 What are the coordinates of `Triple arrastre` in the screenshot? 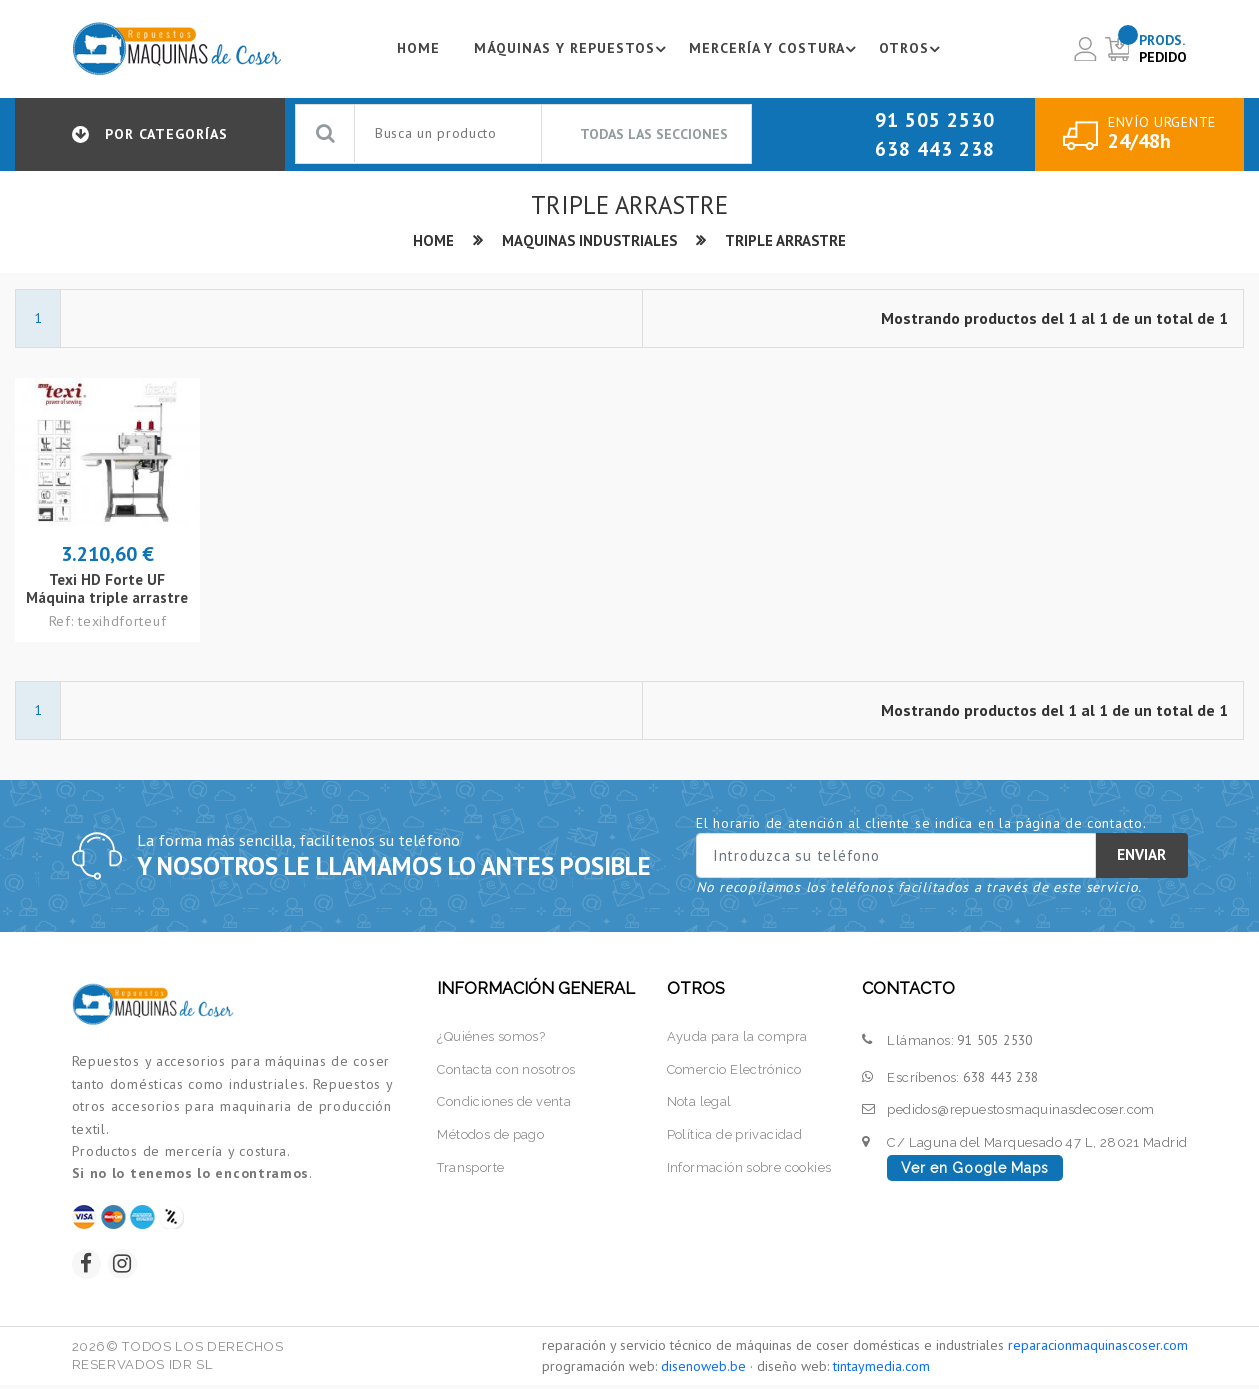 It's located at (787, 241).